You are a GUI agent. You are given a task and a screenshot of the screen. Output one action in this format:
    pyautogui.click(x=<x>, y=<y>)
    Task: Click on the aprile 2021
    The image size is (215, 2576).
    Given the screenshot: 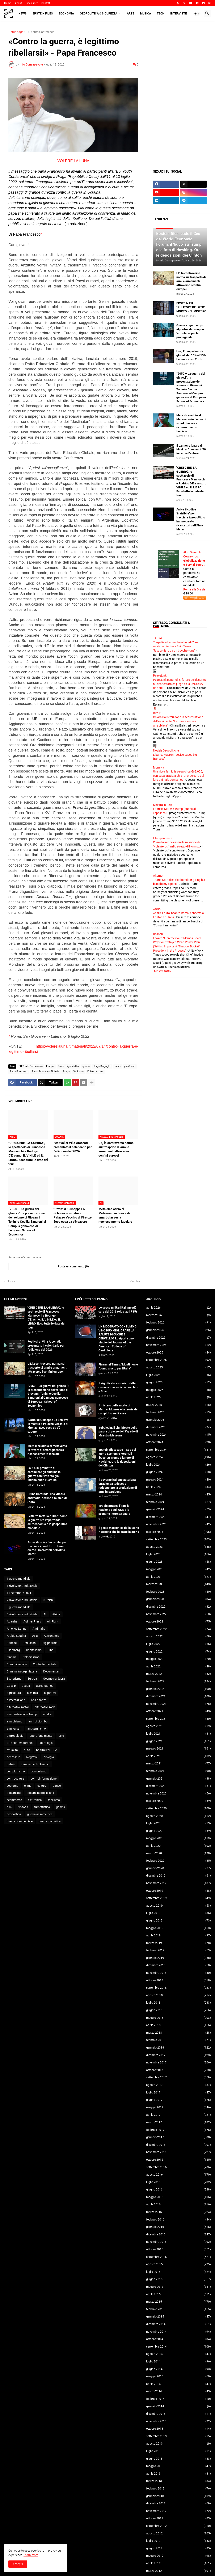 What is the action you would take?
    pyautogui.click(x=178, y=1756)
    